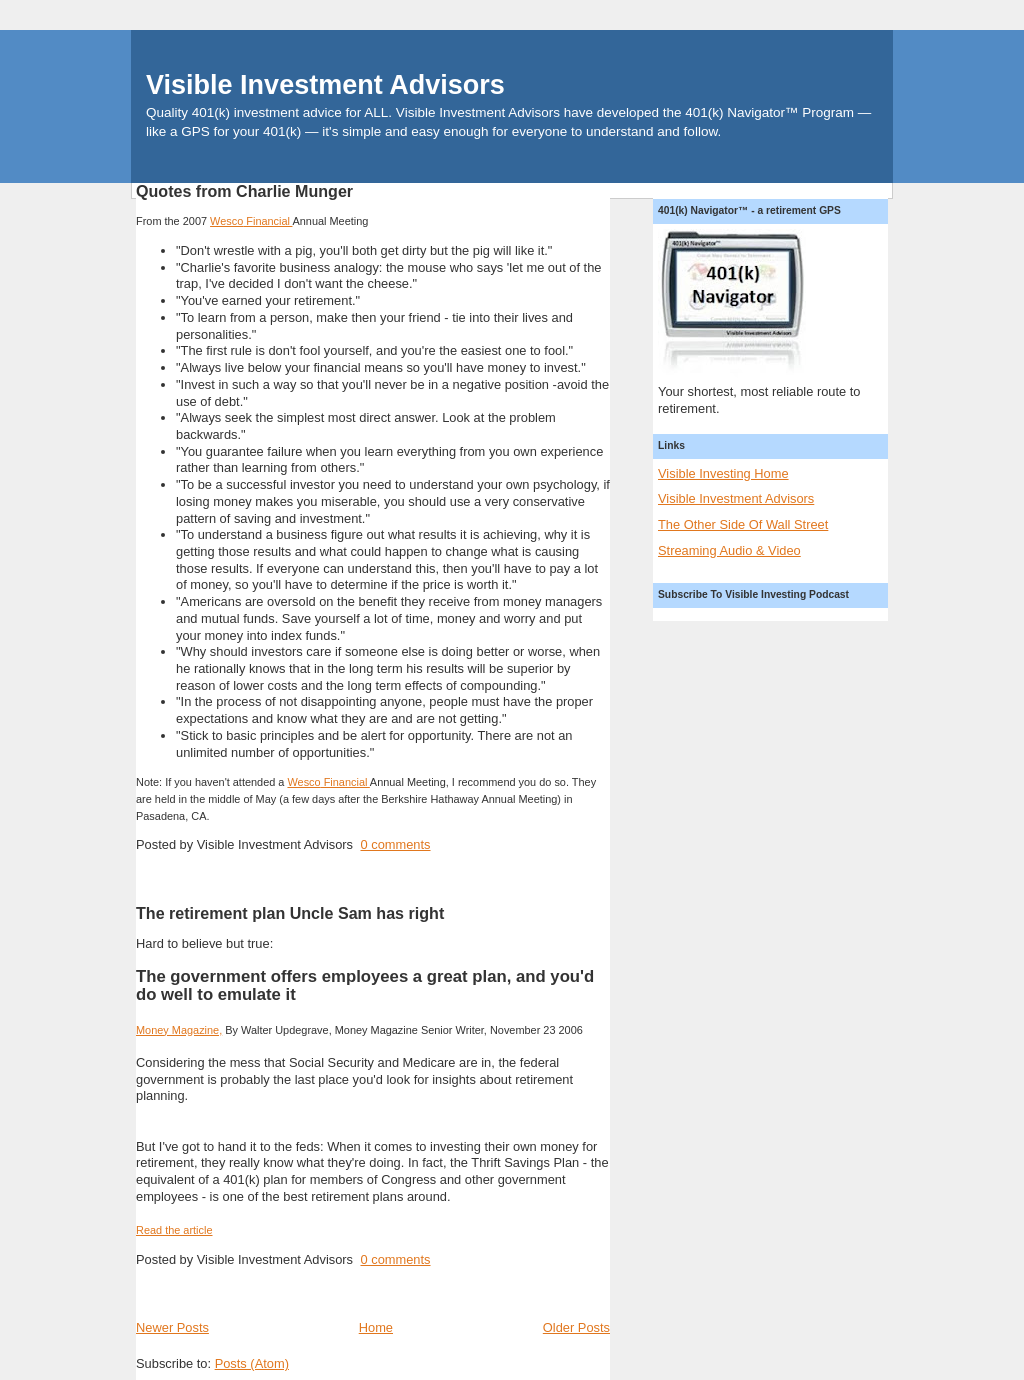 The width and height of the screenshot is (1024, 1380). I want to click on The retirement plan Uncle Sam has right, so click(290, 913).